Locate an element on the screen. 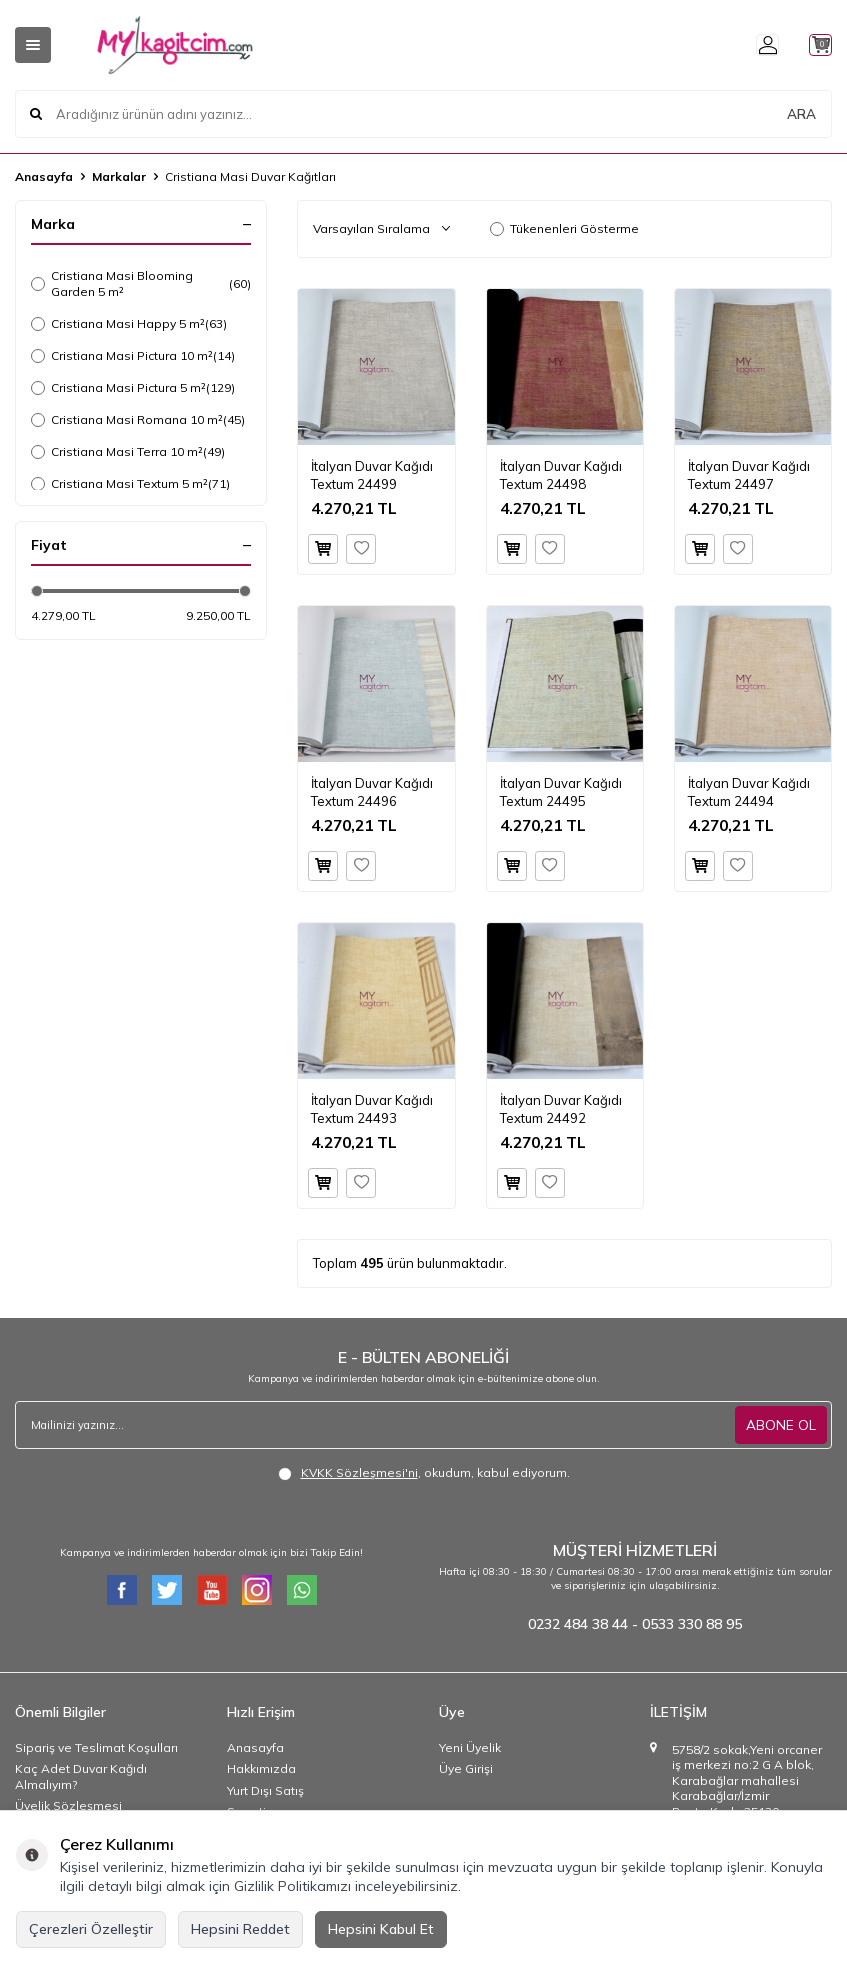 This screenshot has width=847, height=1972. Cristiana Masi Happy 5 m² is located at coordinates (129, 324).